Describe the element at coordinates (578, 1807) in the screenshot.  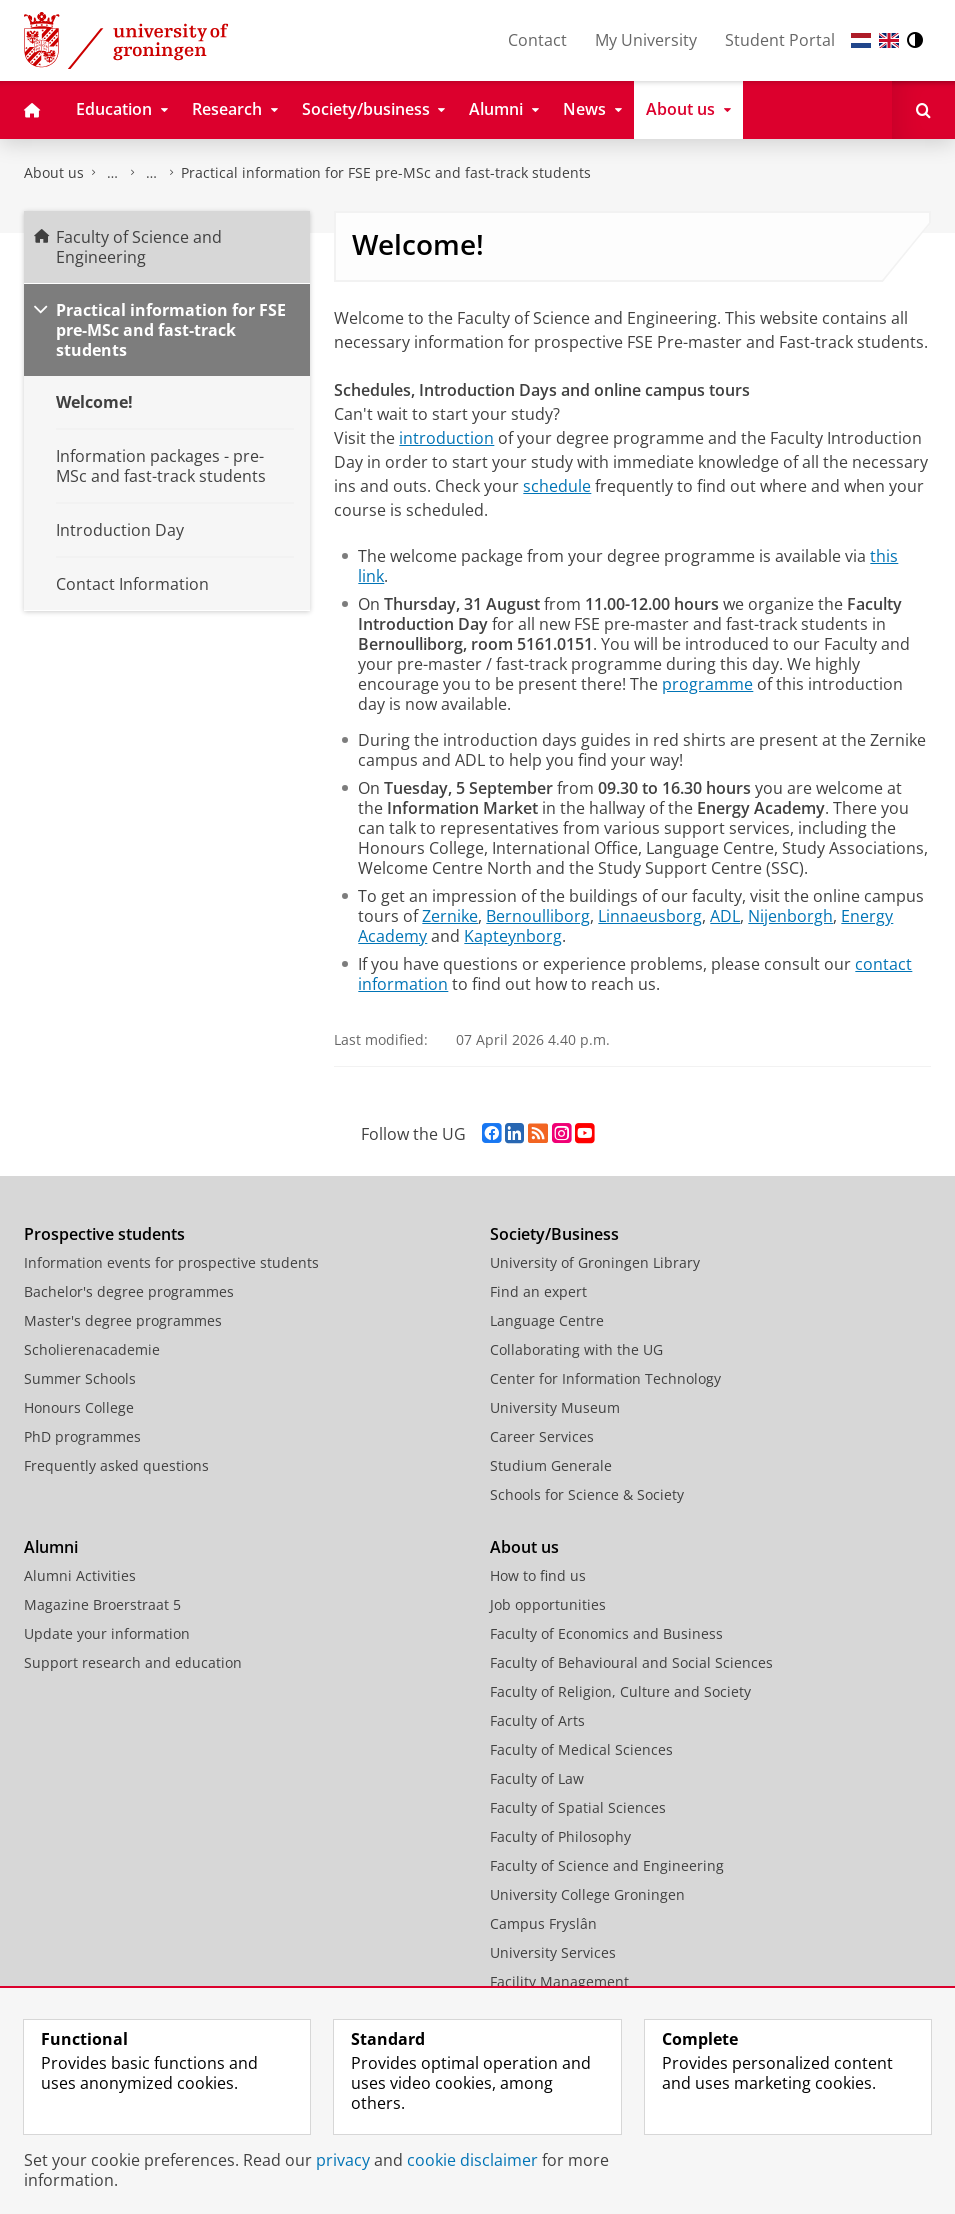
I see `Faculty of Spatial Sciences` at that location.